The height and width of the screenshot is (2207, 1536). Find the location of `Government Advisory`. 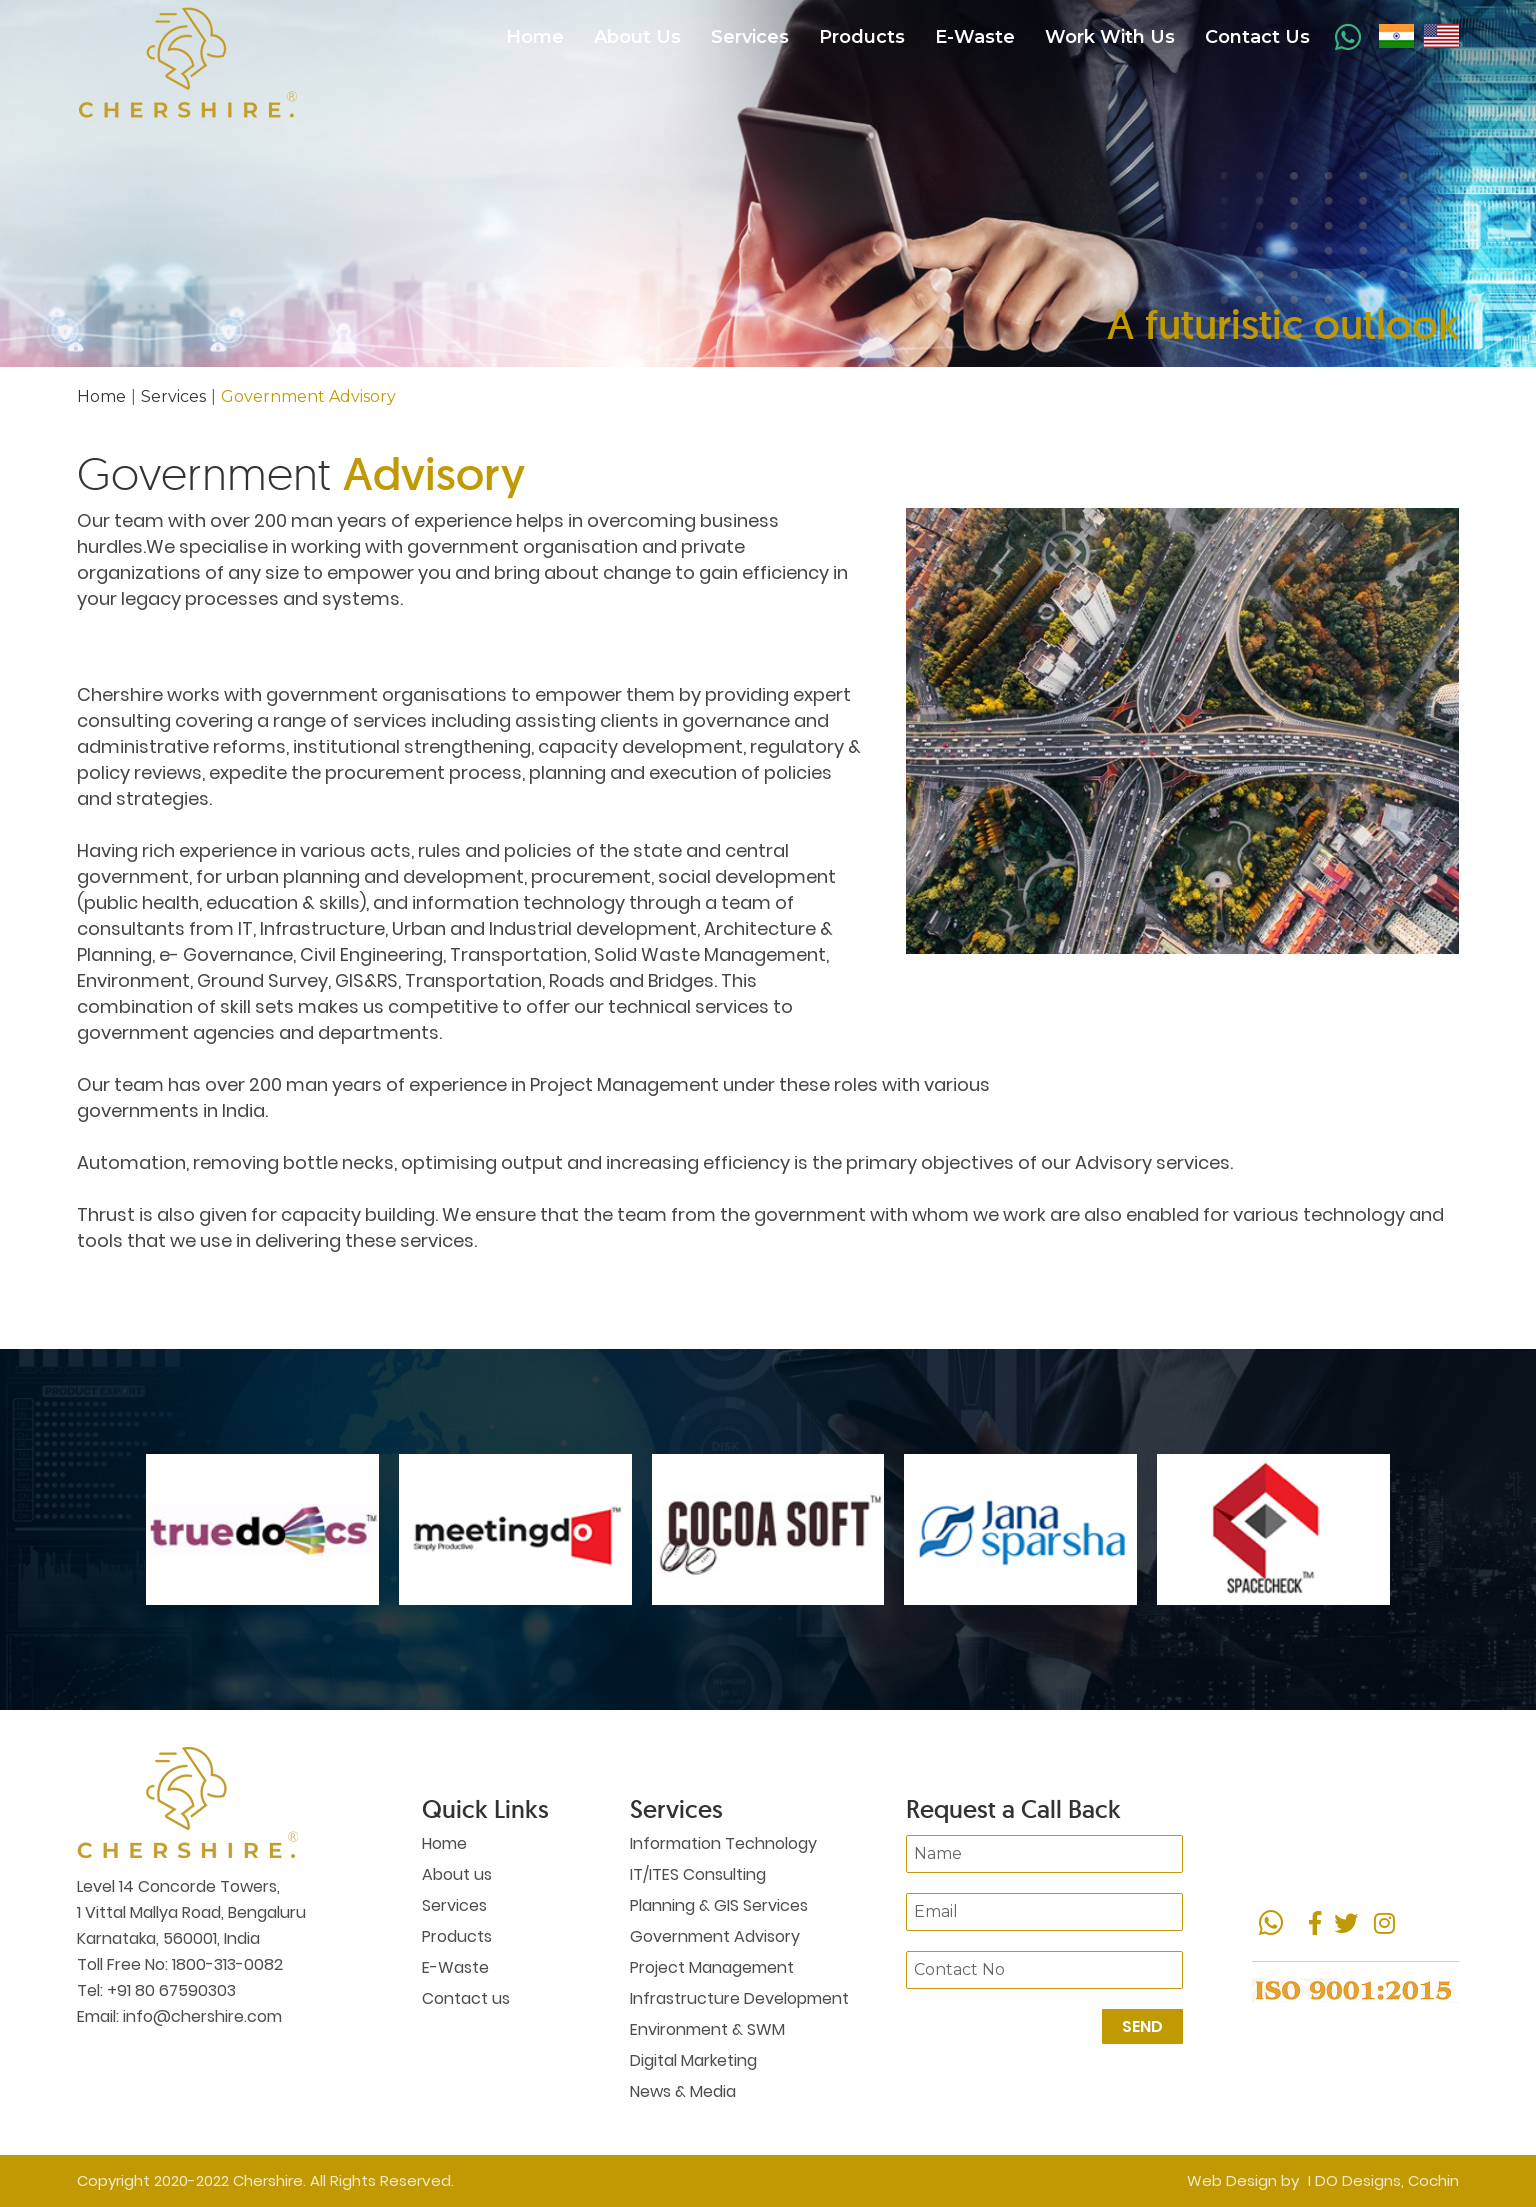

Government Advisory is located at coordinates (715, 1936).